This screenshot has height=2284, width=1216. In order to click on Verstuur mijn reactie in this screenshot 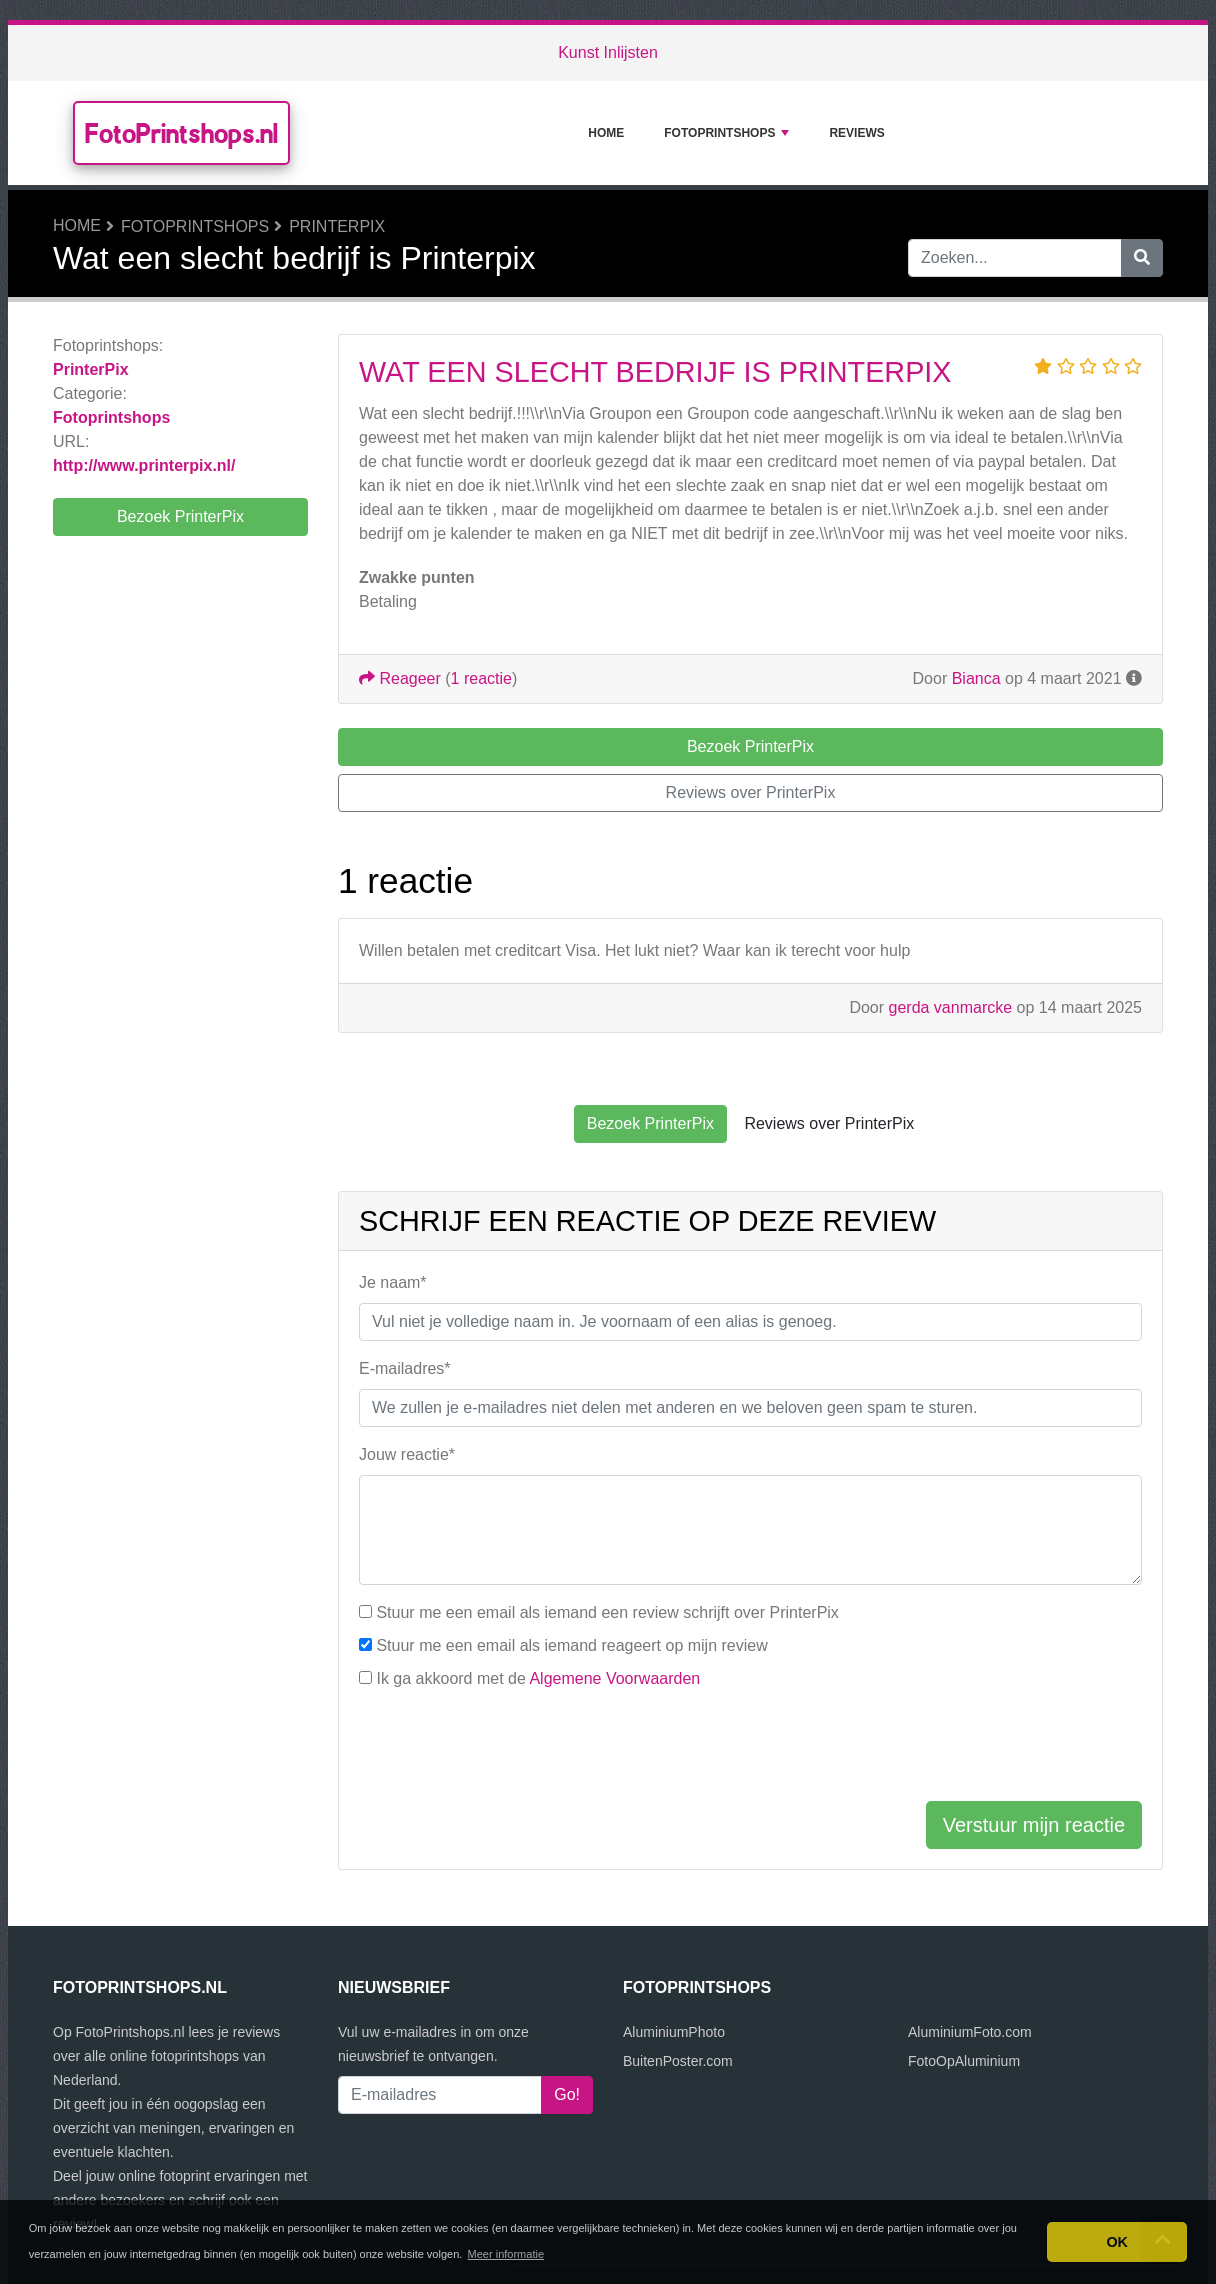, I will do `click(1034, 1825)`.